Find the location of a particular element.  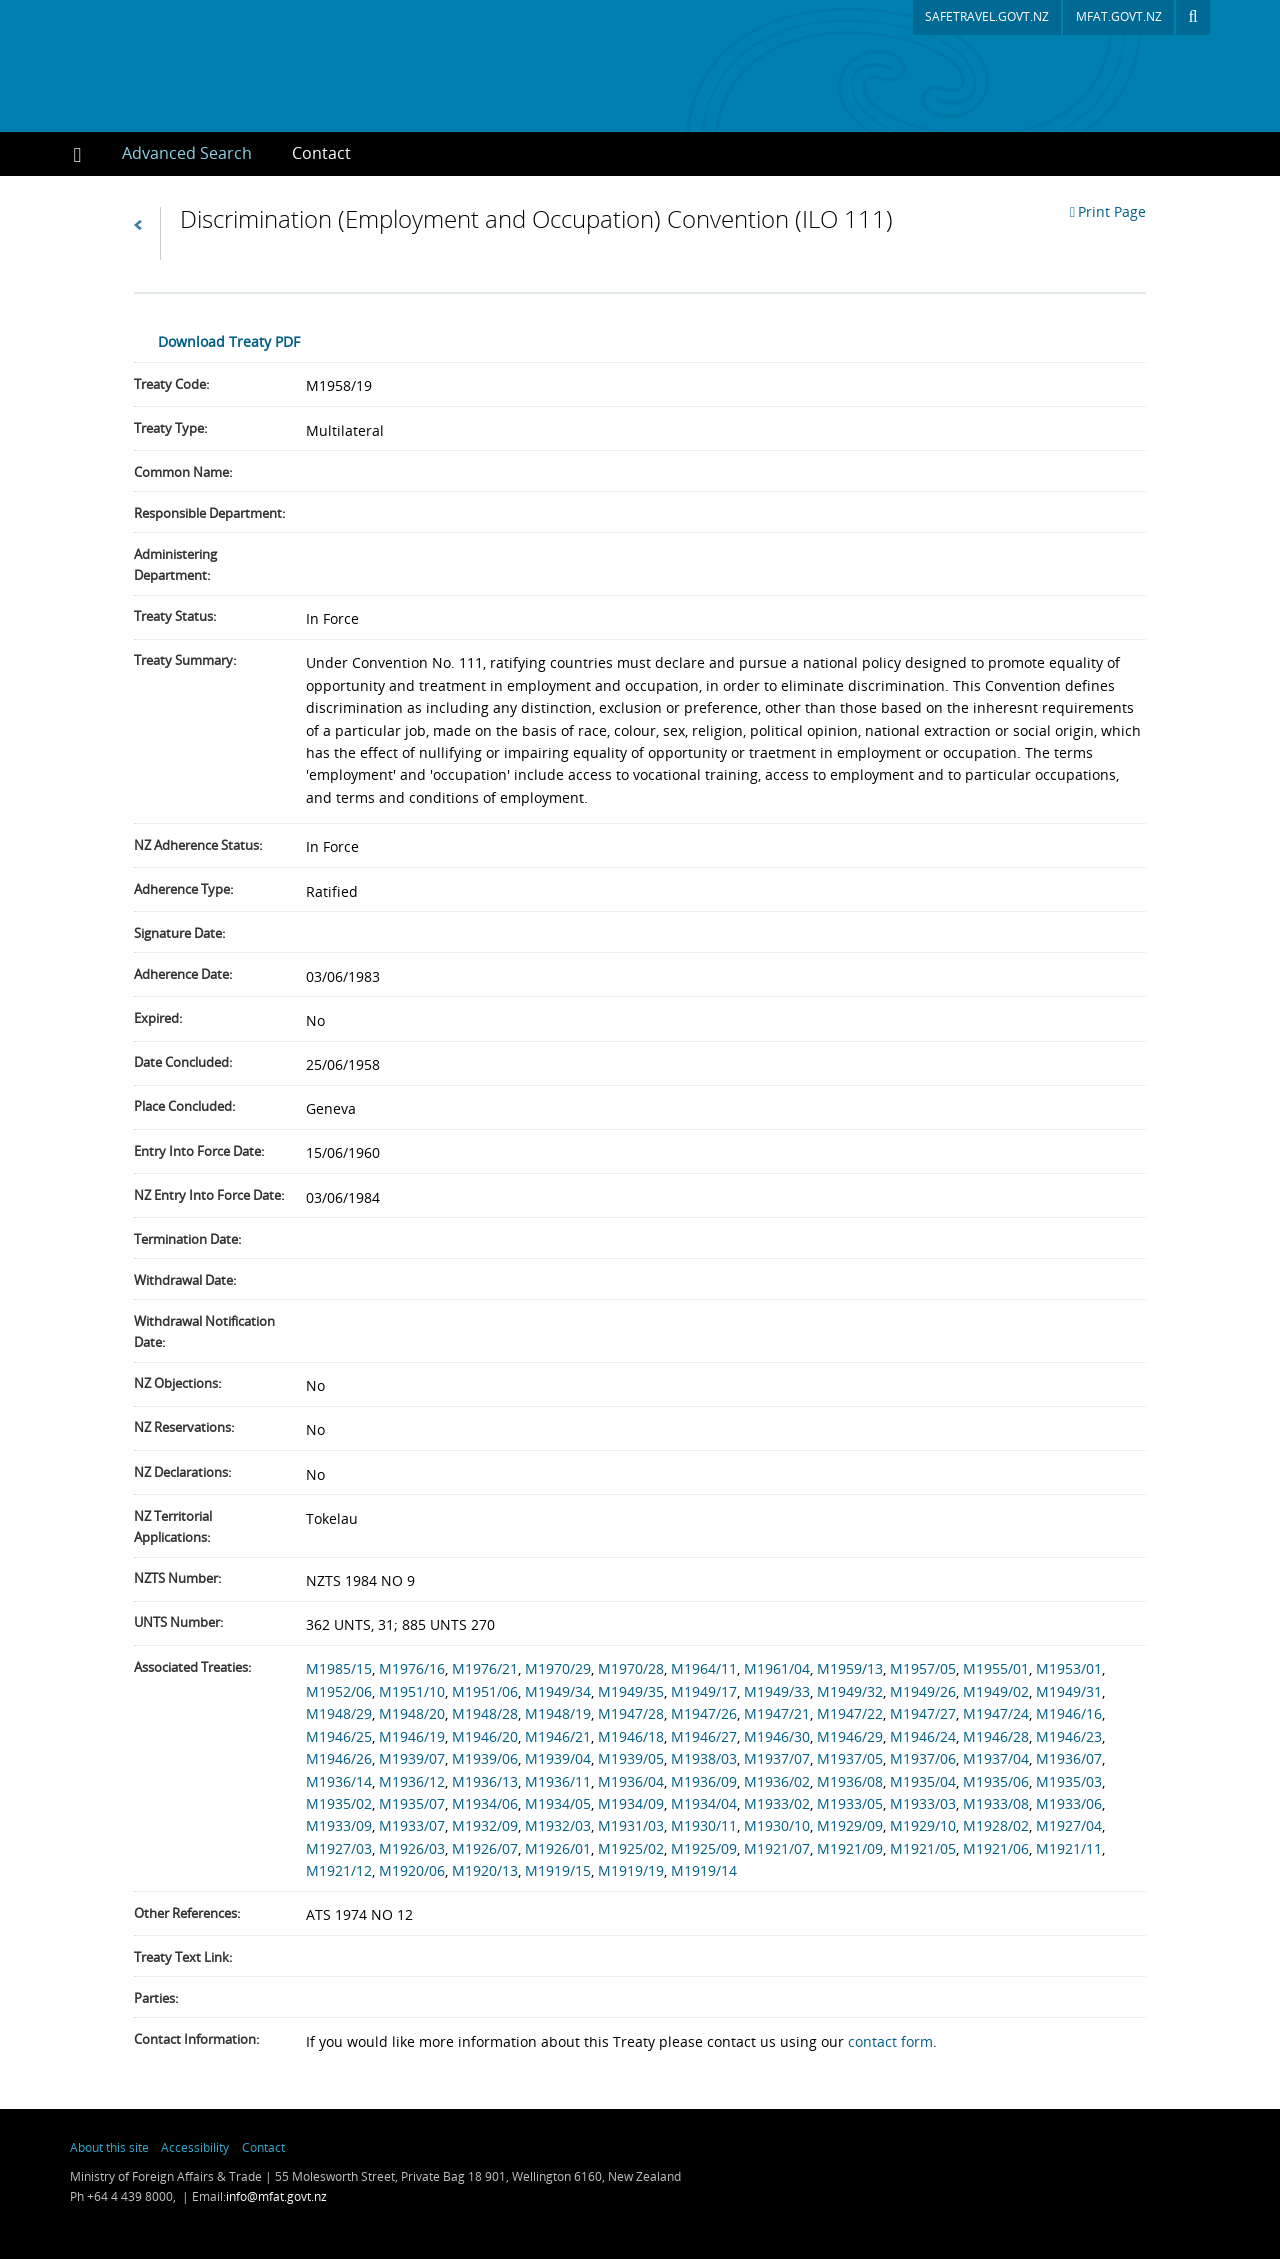

M1946/20 is located at coordinates (485, 1736).